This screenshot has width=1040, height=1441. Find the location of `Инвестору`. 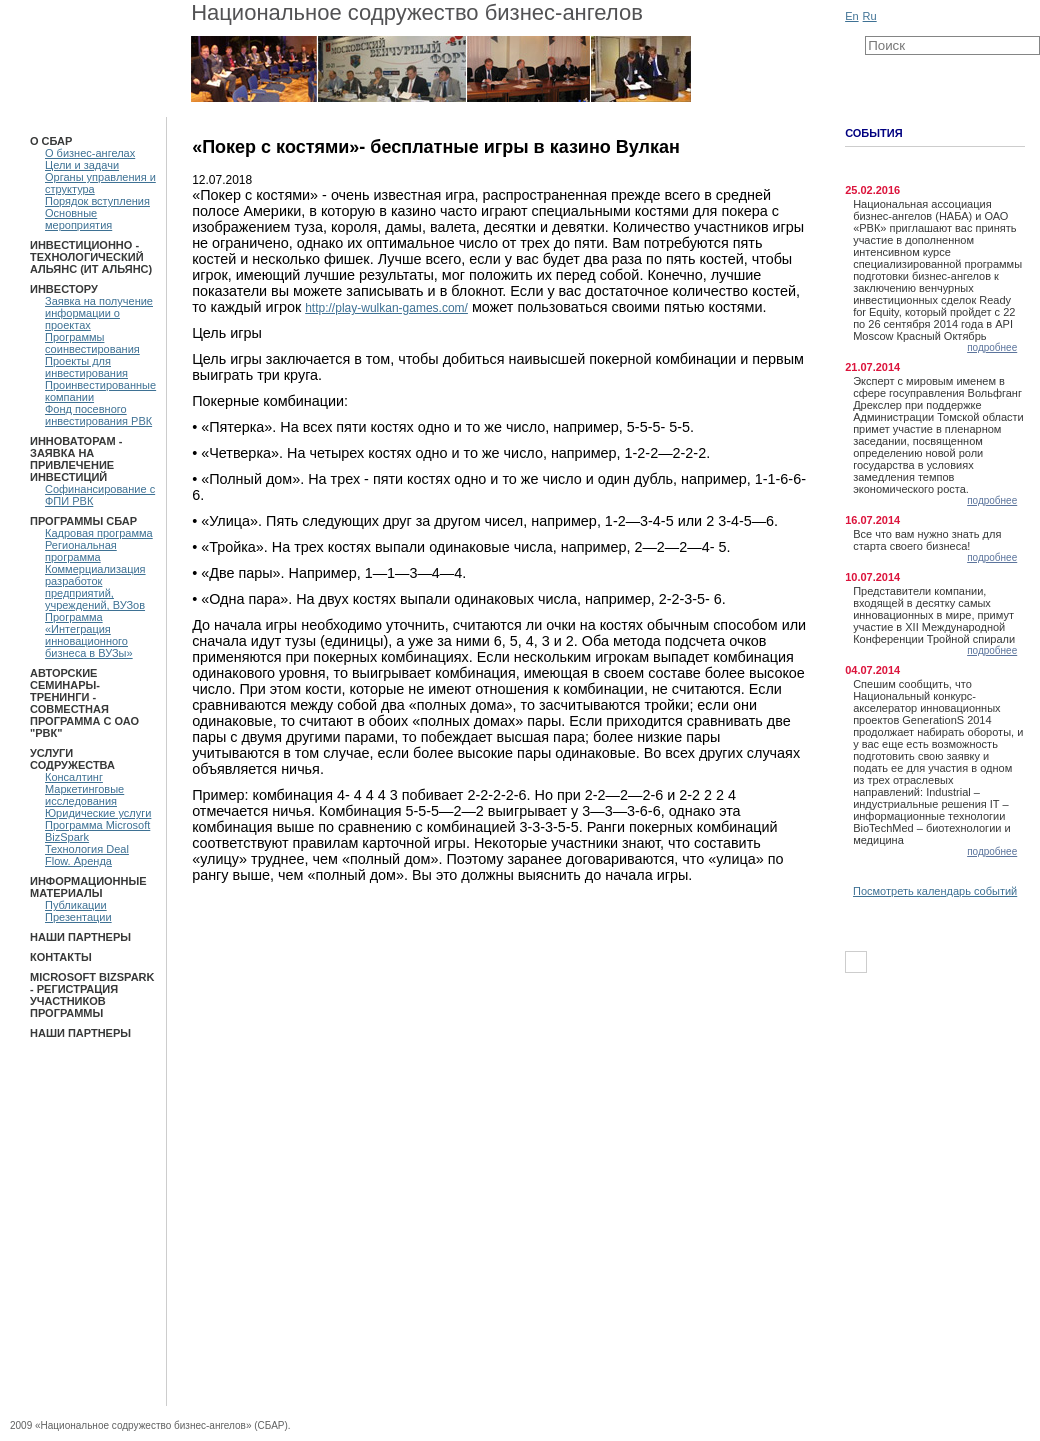

Инвестору is located at coordinates (64, 289).